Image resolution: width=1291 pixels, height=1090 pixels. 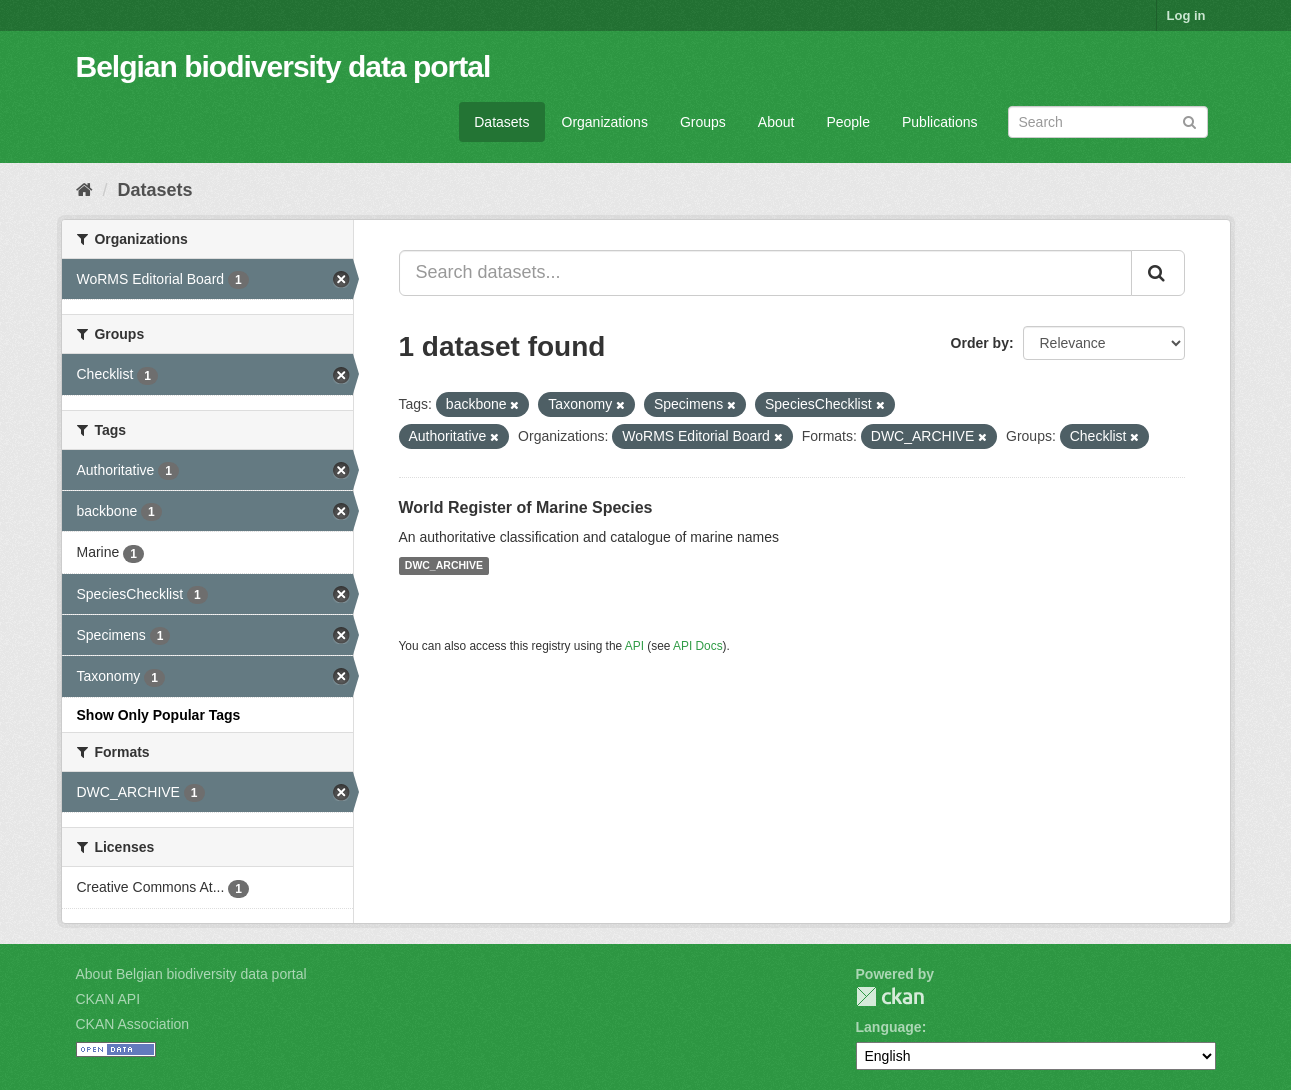 I want to click on Language, so click(x=889, y=1027).